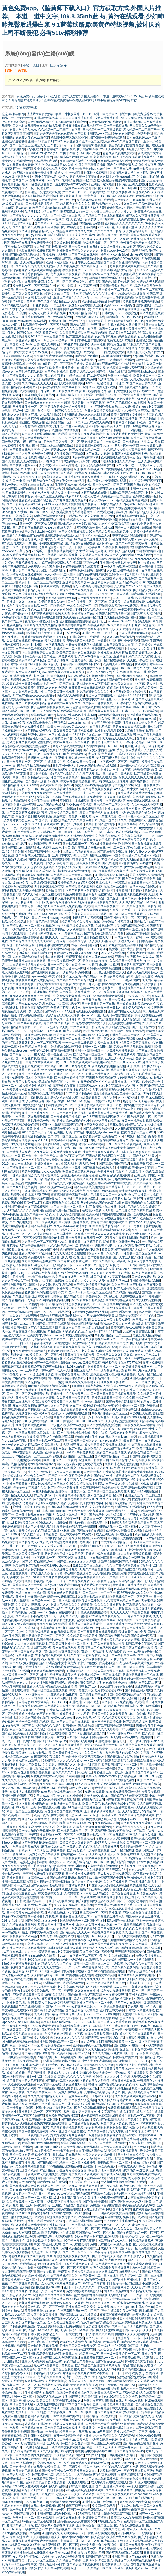 The width and height of the screenshot is (166, 2576). Describe the element at coordinates (73, 520) in the screenshot. I see `乱亲h女秽乱常伦农村` at that location.